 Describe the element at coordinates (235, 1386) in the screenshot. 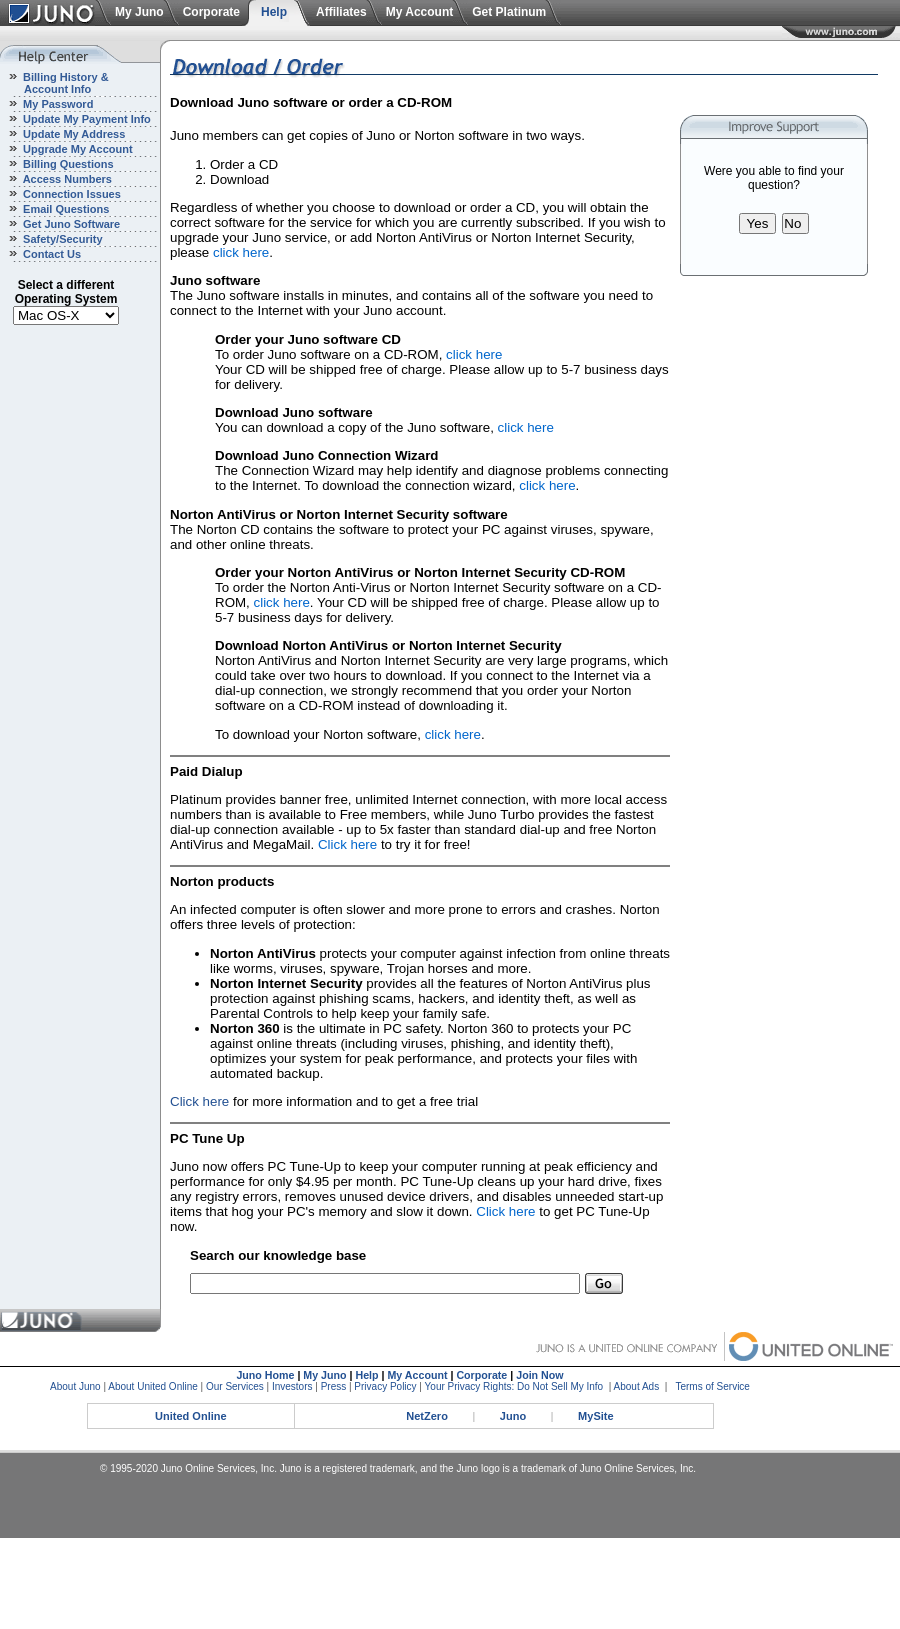

I see `Our Services` at that location.